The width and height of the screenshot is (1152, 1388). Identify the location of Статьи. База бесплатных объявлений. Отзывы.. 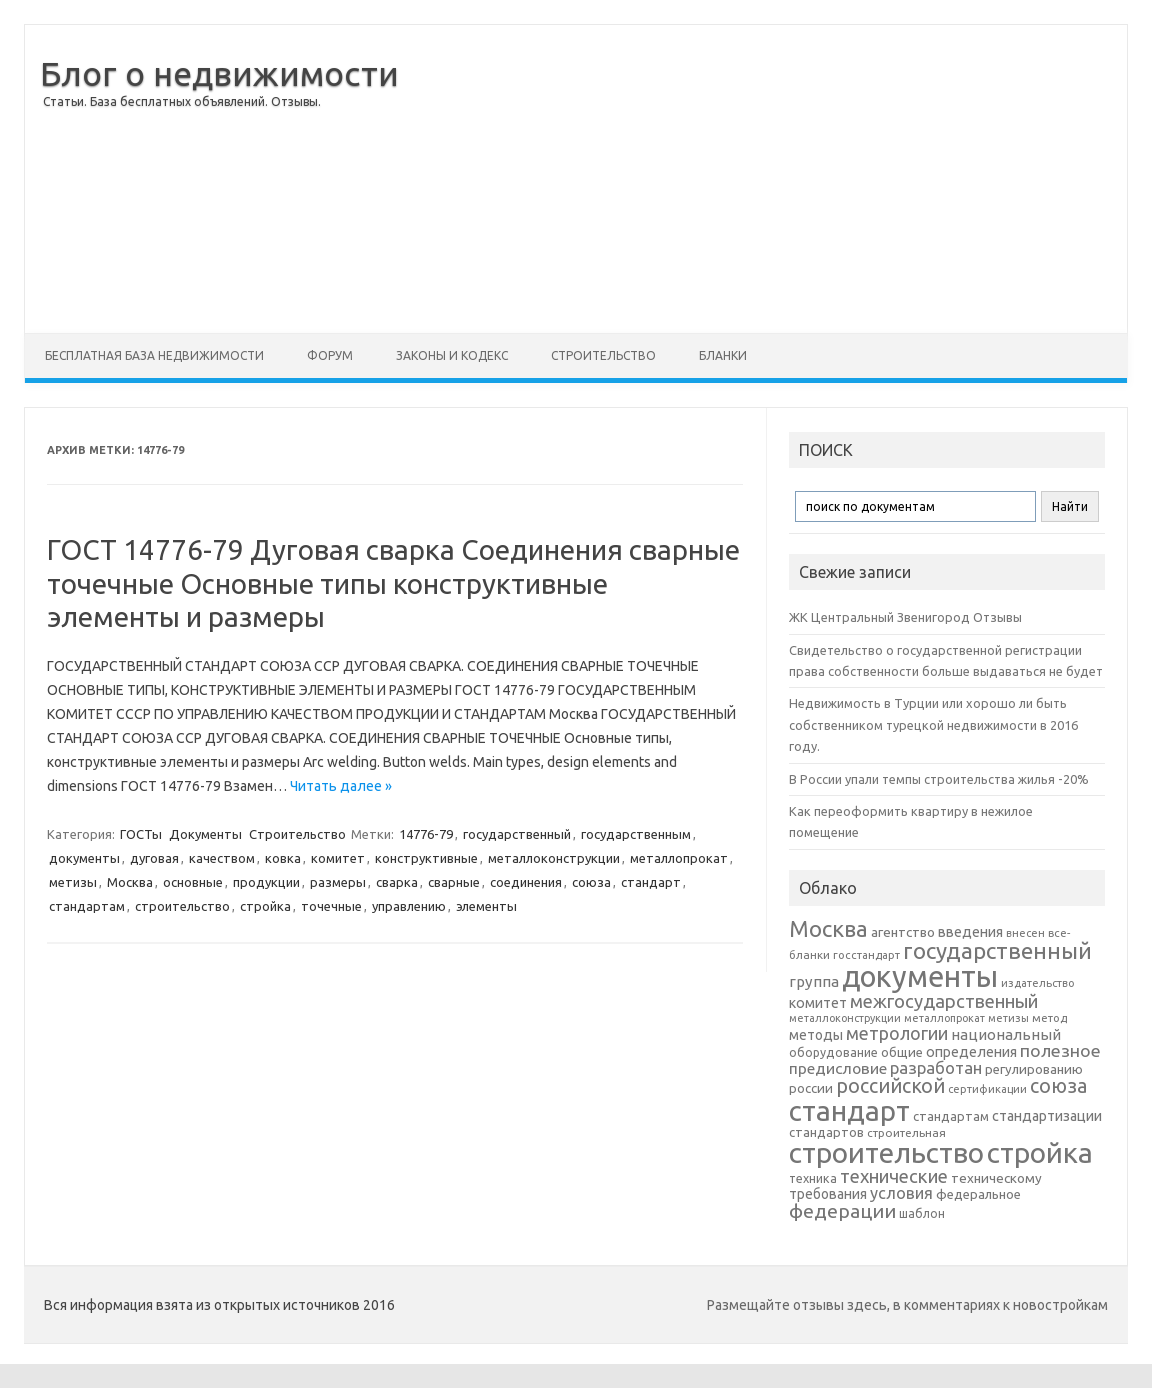
(182, 101).